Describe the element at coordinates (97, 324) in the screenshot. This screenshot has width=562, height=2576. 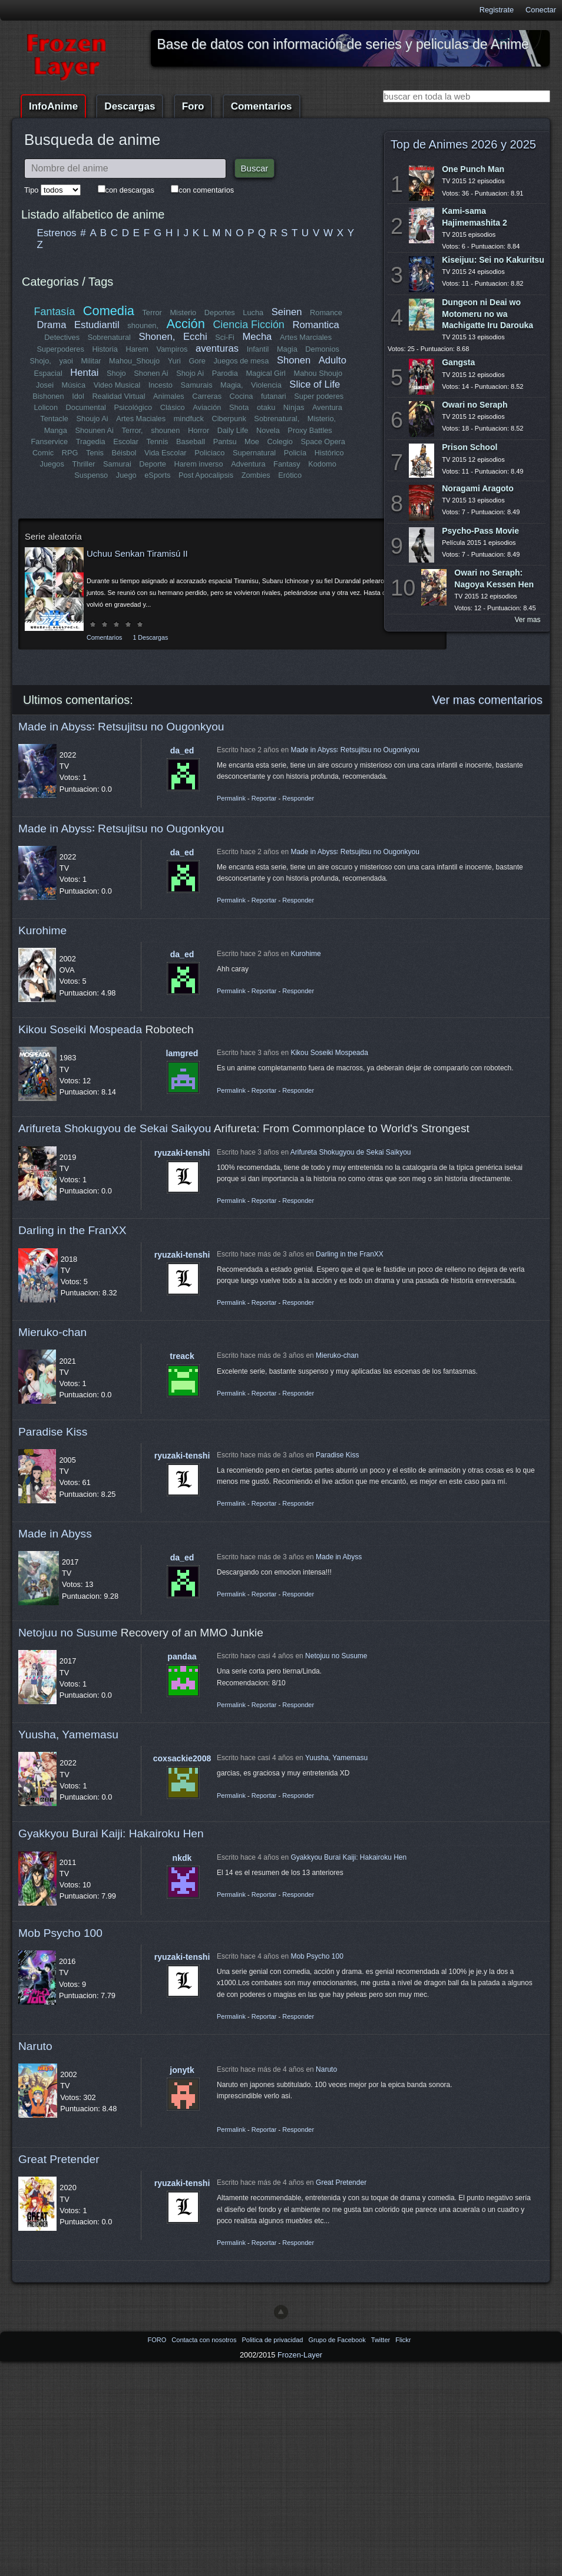
I see `Estudiantil` at that location.